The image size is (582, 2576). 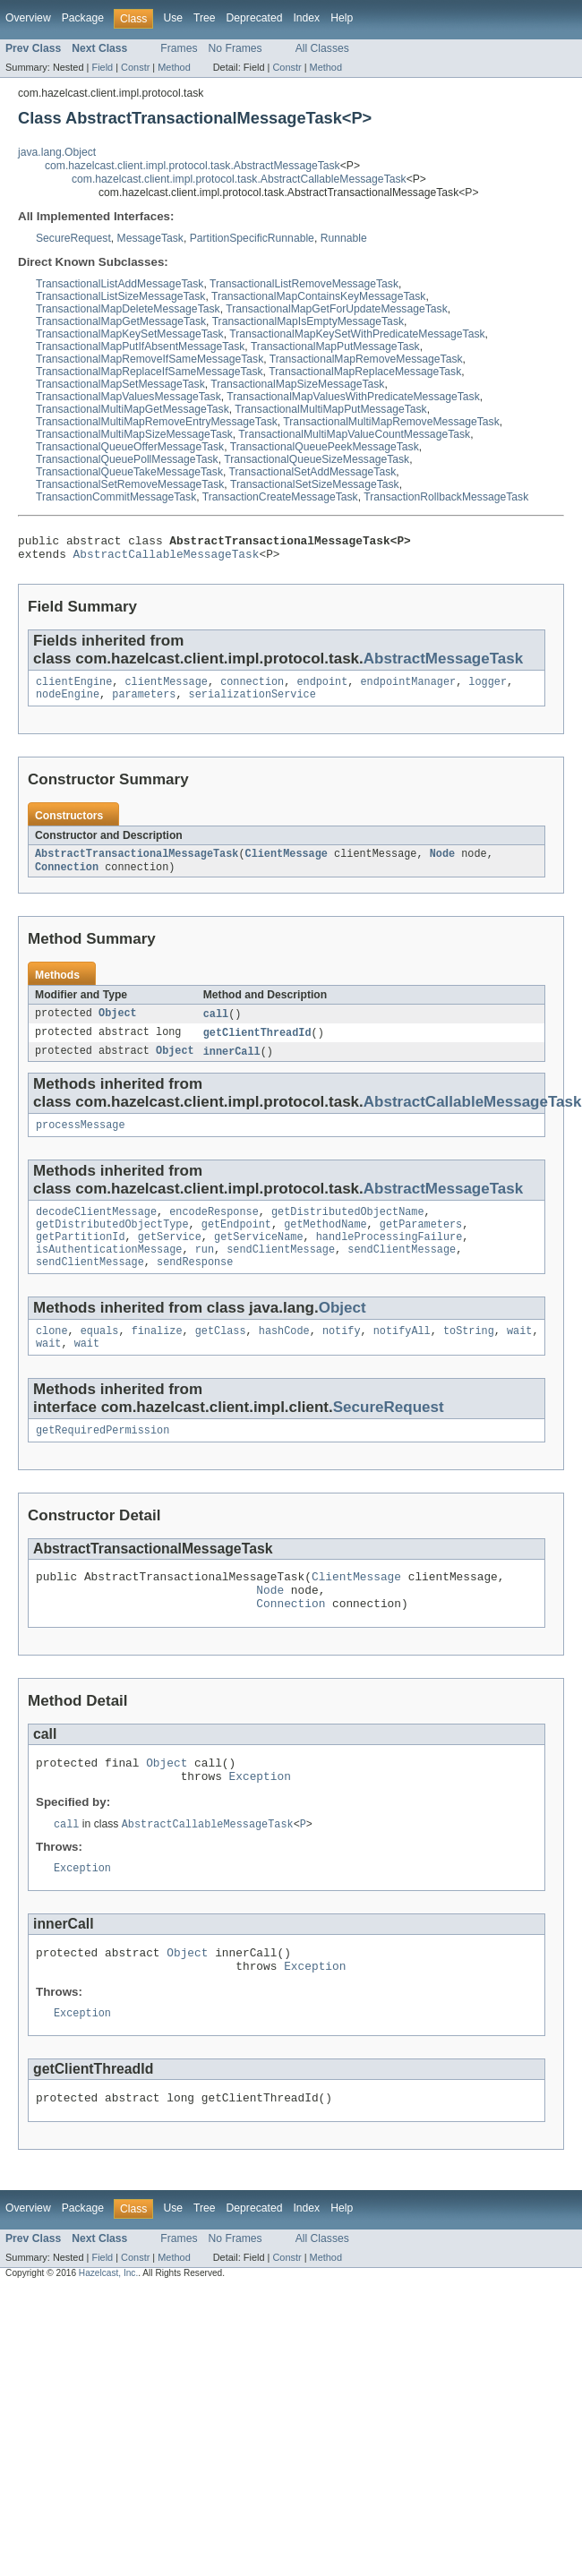 What do you see at coordinates (66, 878) in the screenshot?
I see `Connection` at bounding box center [66, 878].